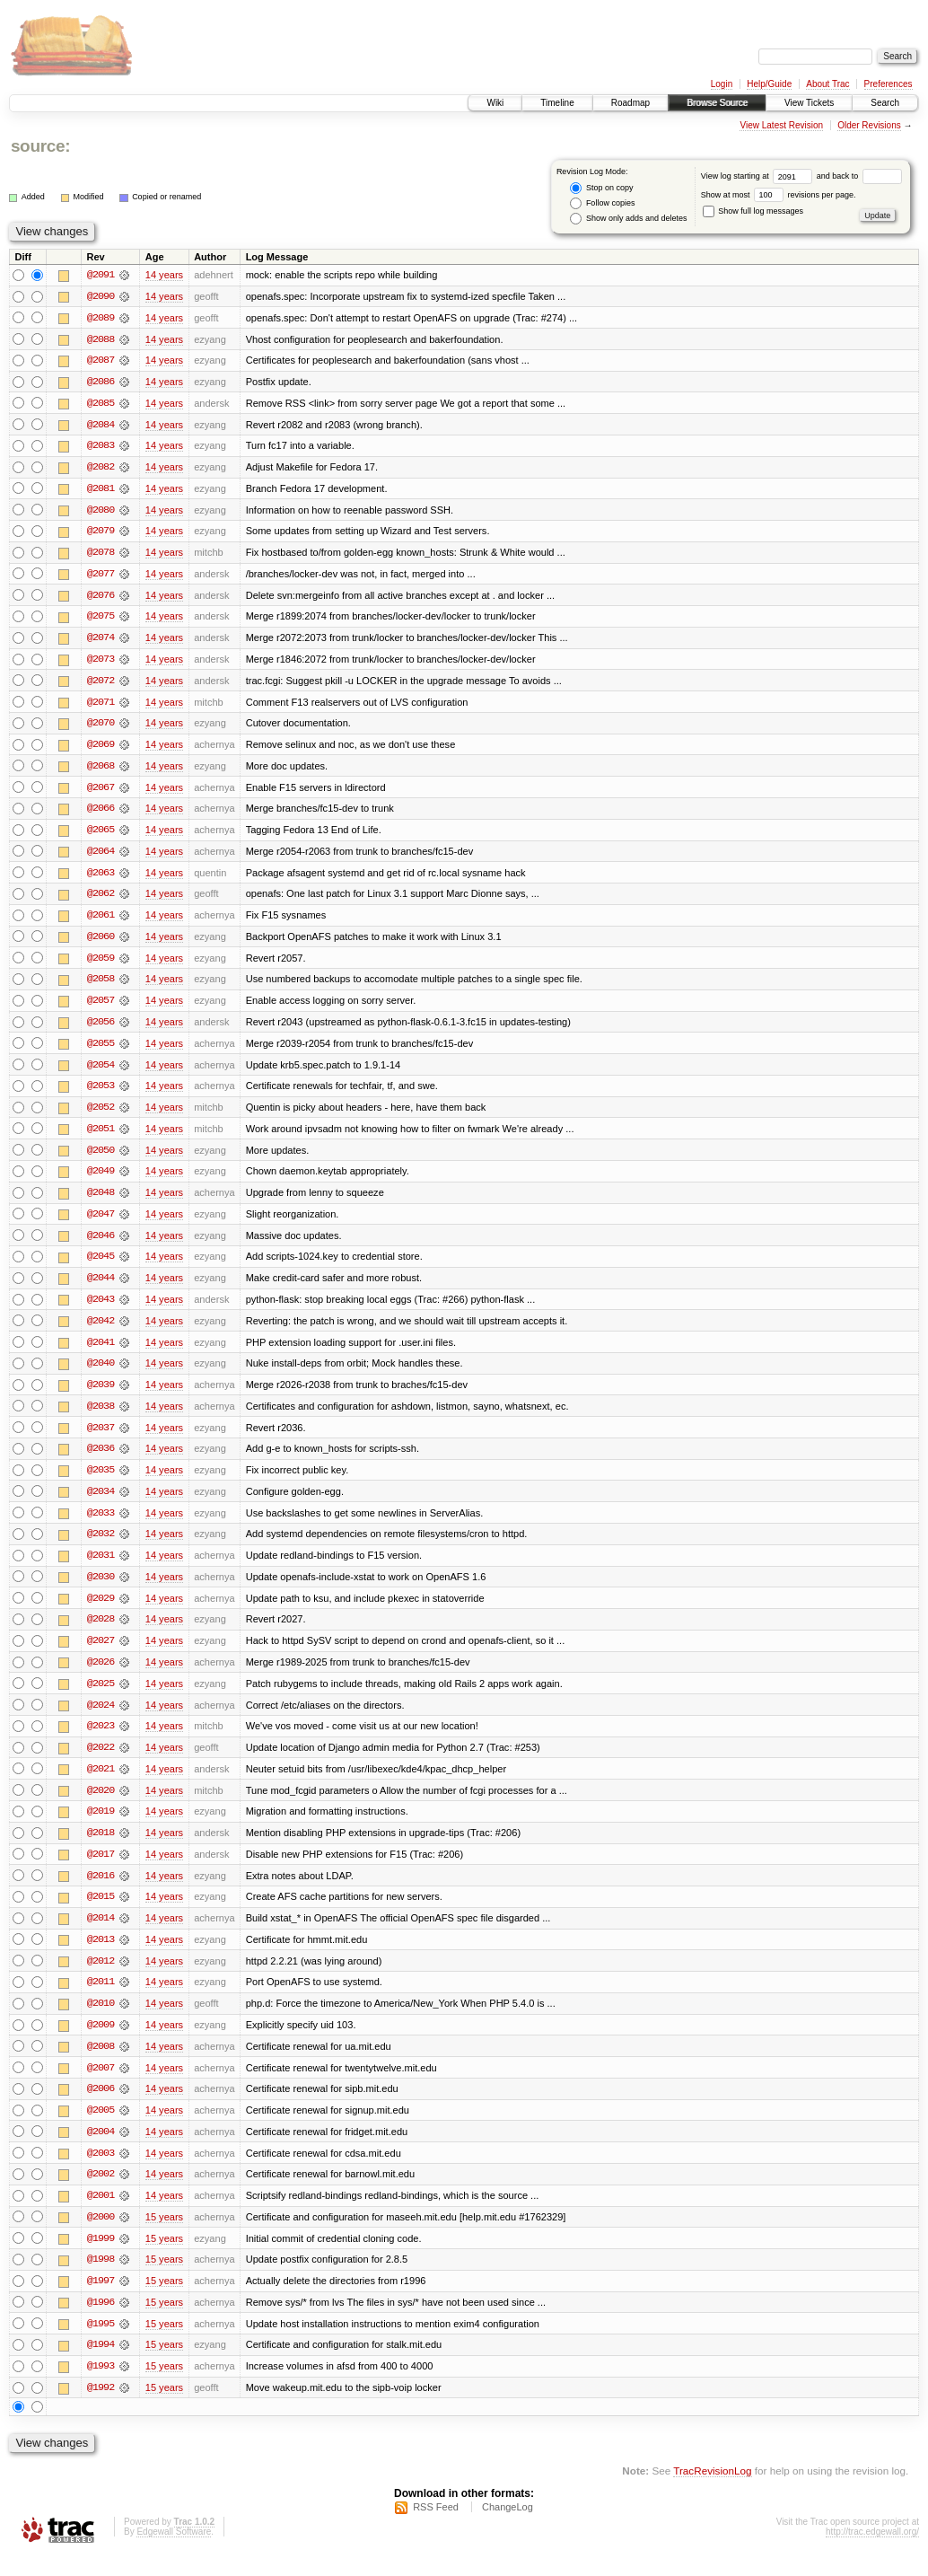  I want to click on @2066, so click(100, 813).